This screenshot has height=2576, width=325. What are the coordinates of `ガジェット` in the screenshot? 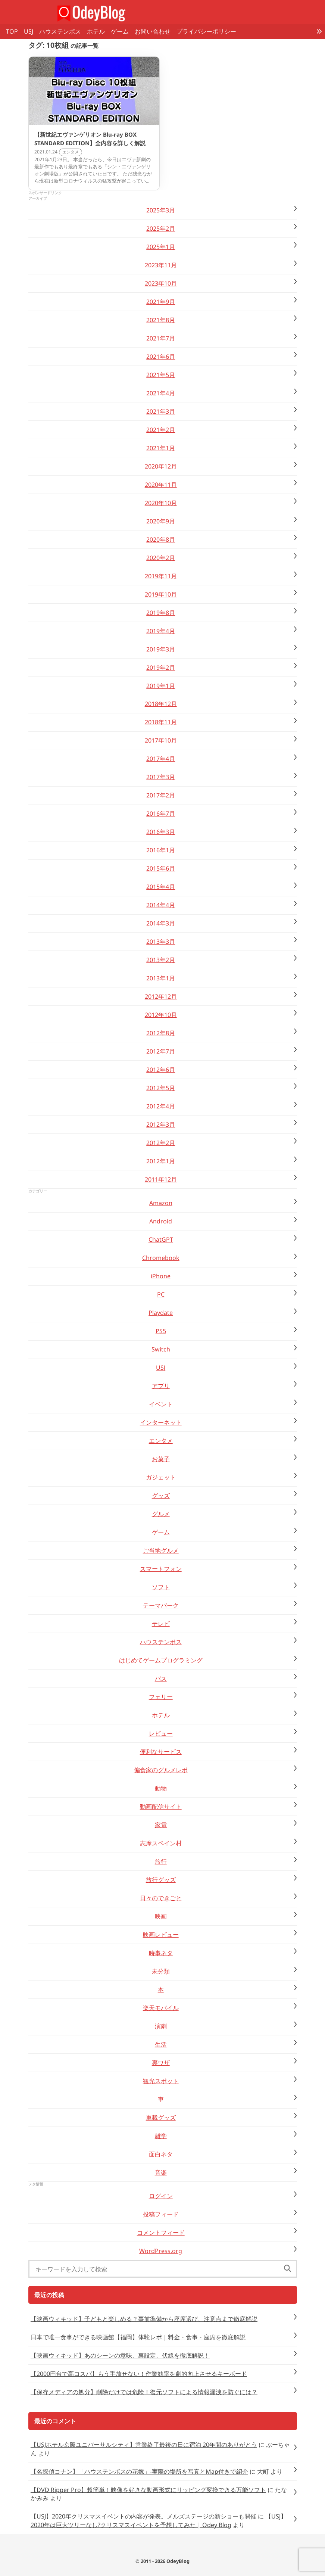 It's located at (161, 1477).